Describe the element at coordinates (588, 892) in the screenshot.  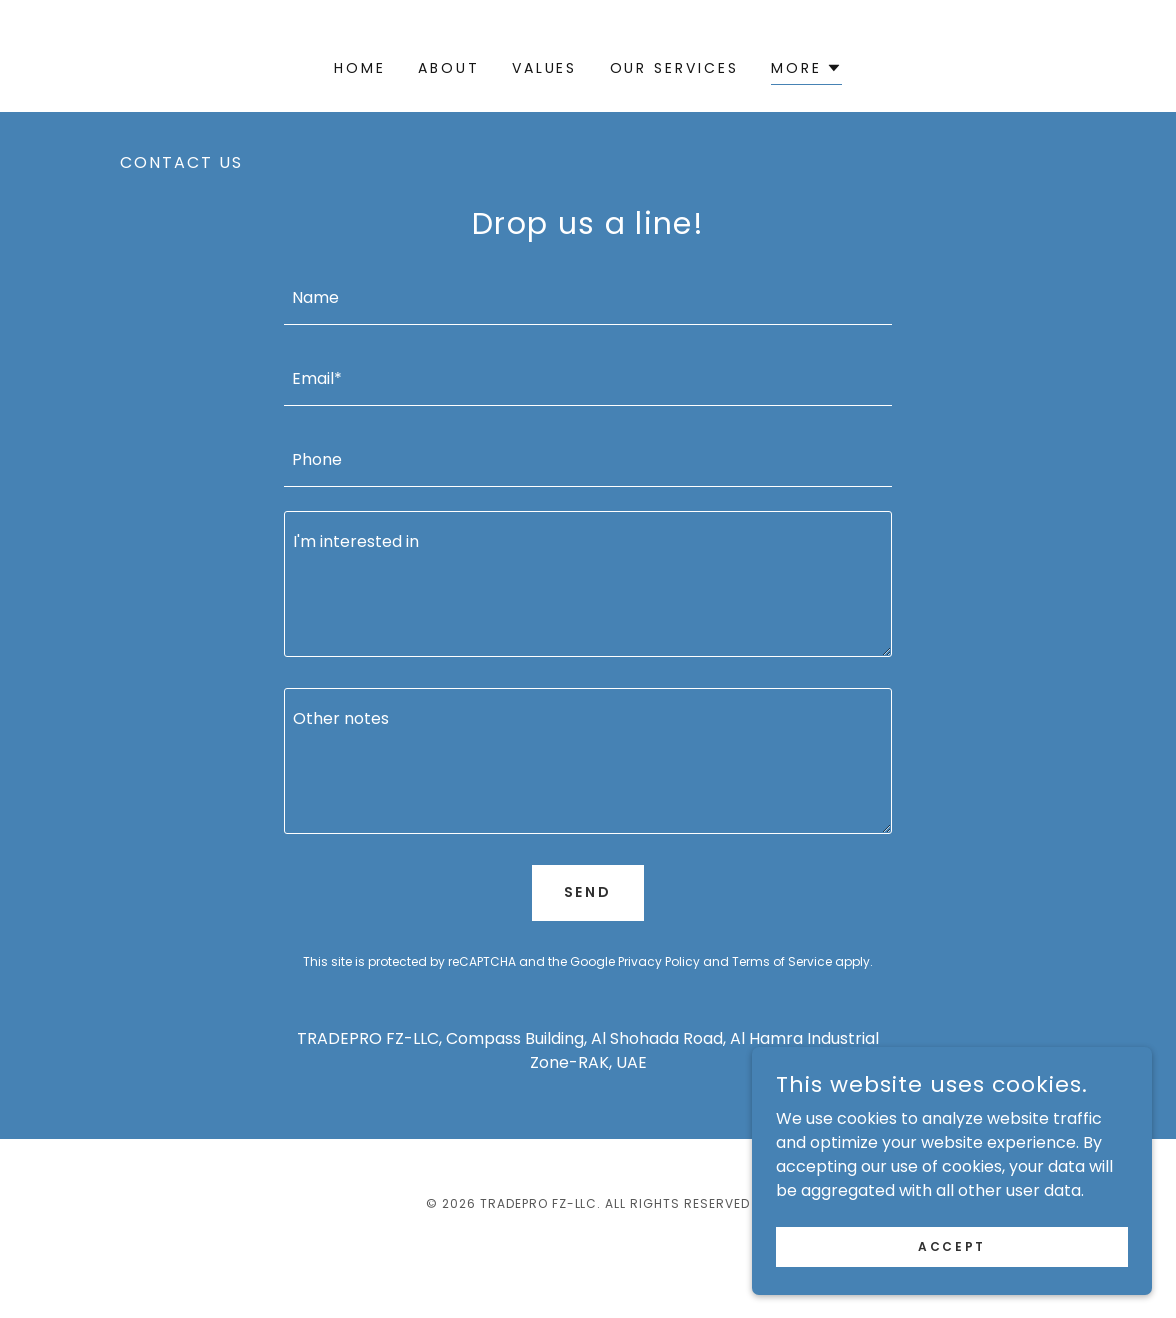
I see `Send` at that location.